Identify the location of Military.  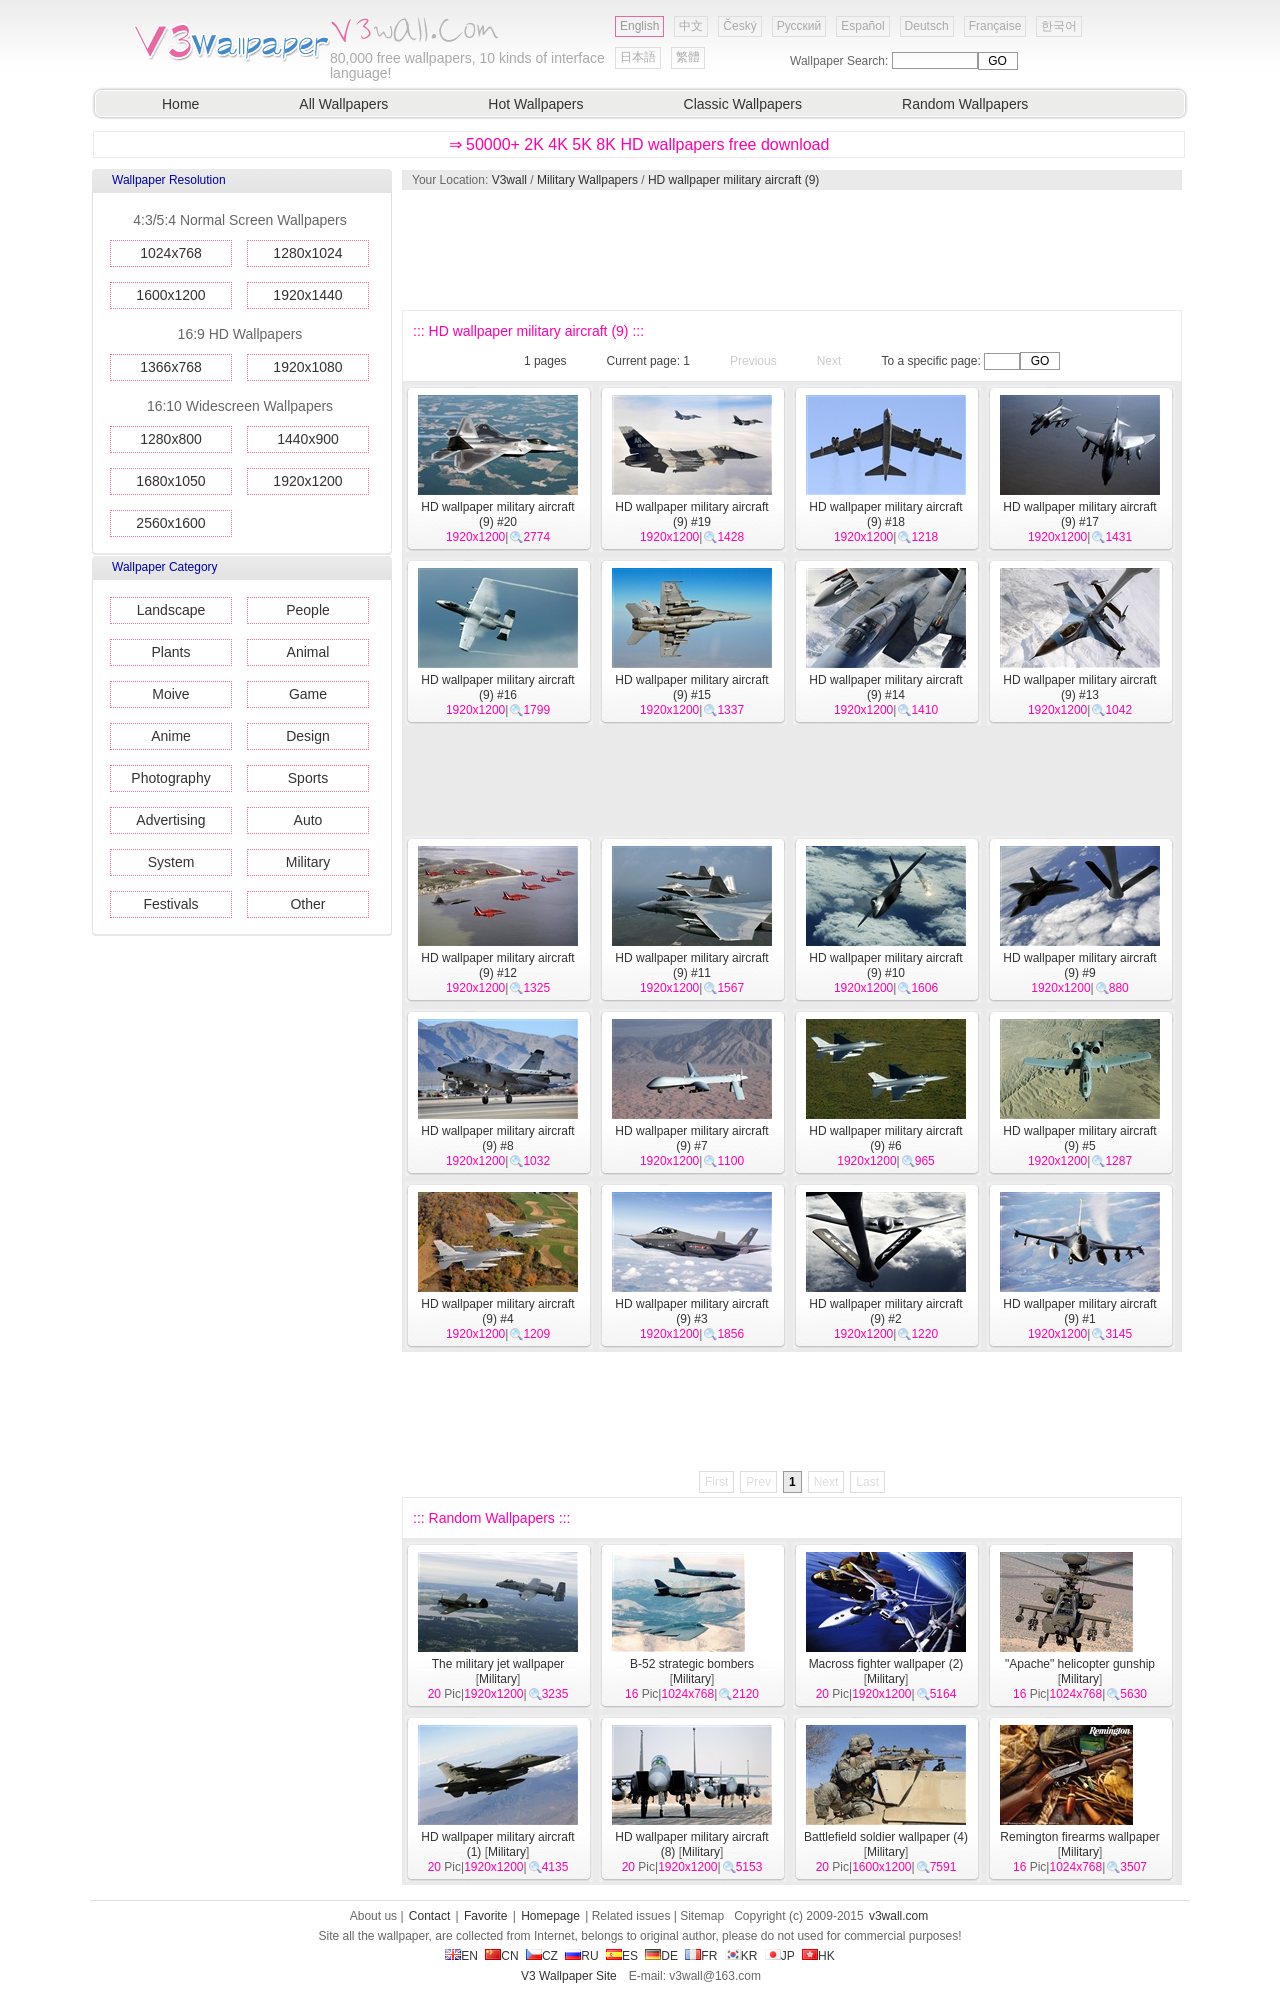
(308, 862).